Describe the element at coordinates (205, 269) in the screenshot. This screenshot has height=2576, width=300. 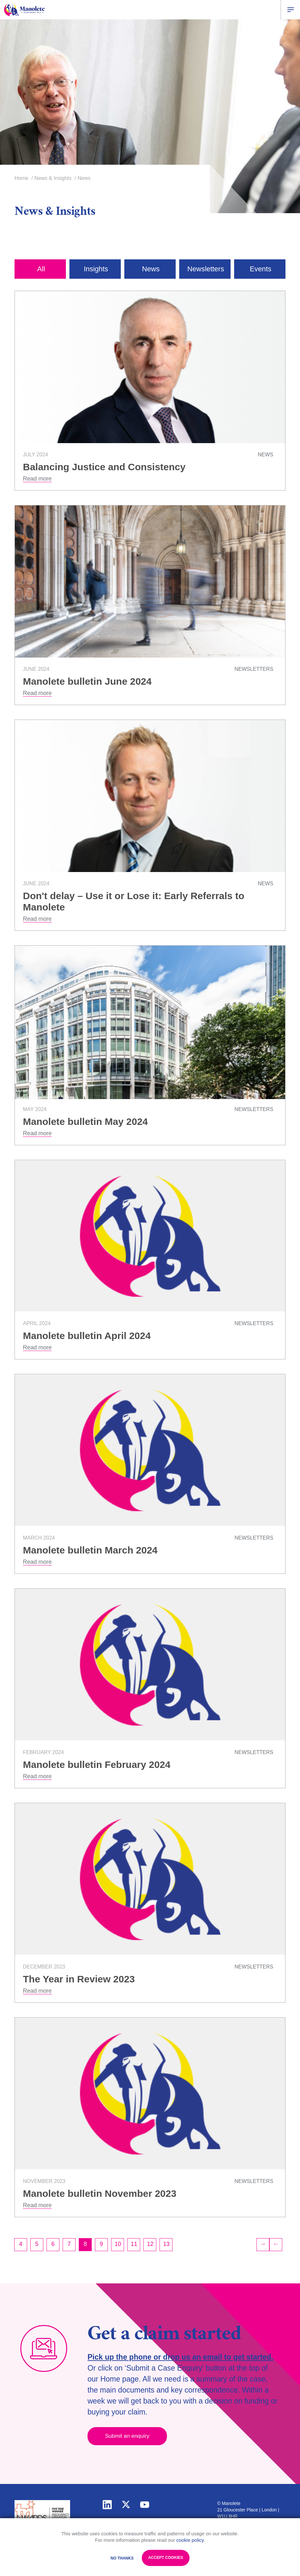
I see `Newsletters` at that location.